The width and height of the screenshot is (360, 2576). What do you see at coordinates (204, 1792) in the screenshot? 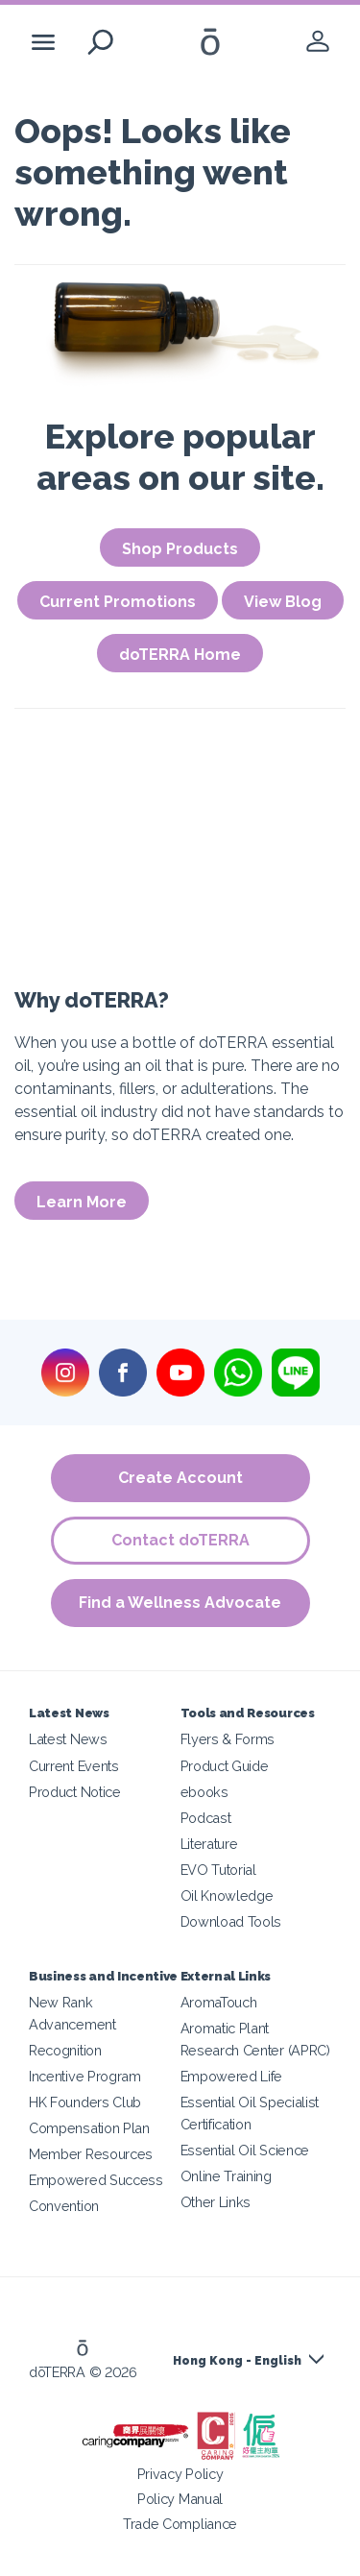
I see `ebooks` at bounding box center [204, 1792].